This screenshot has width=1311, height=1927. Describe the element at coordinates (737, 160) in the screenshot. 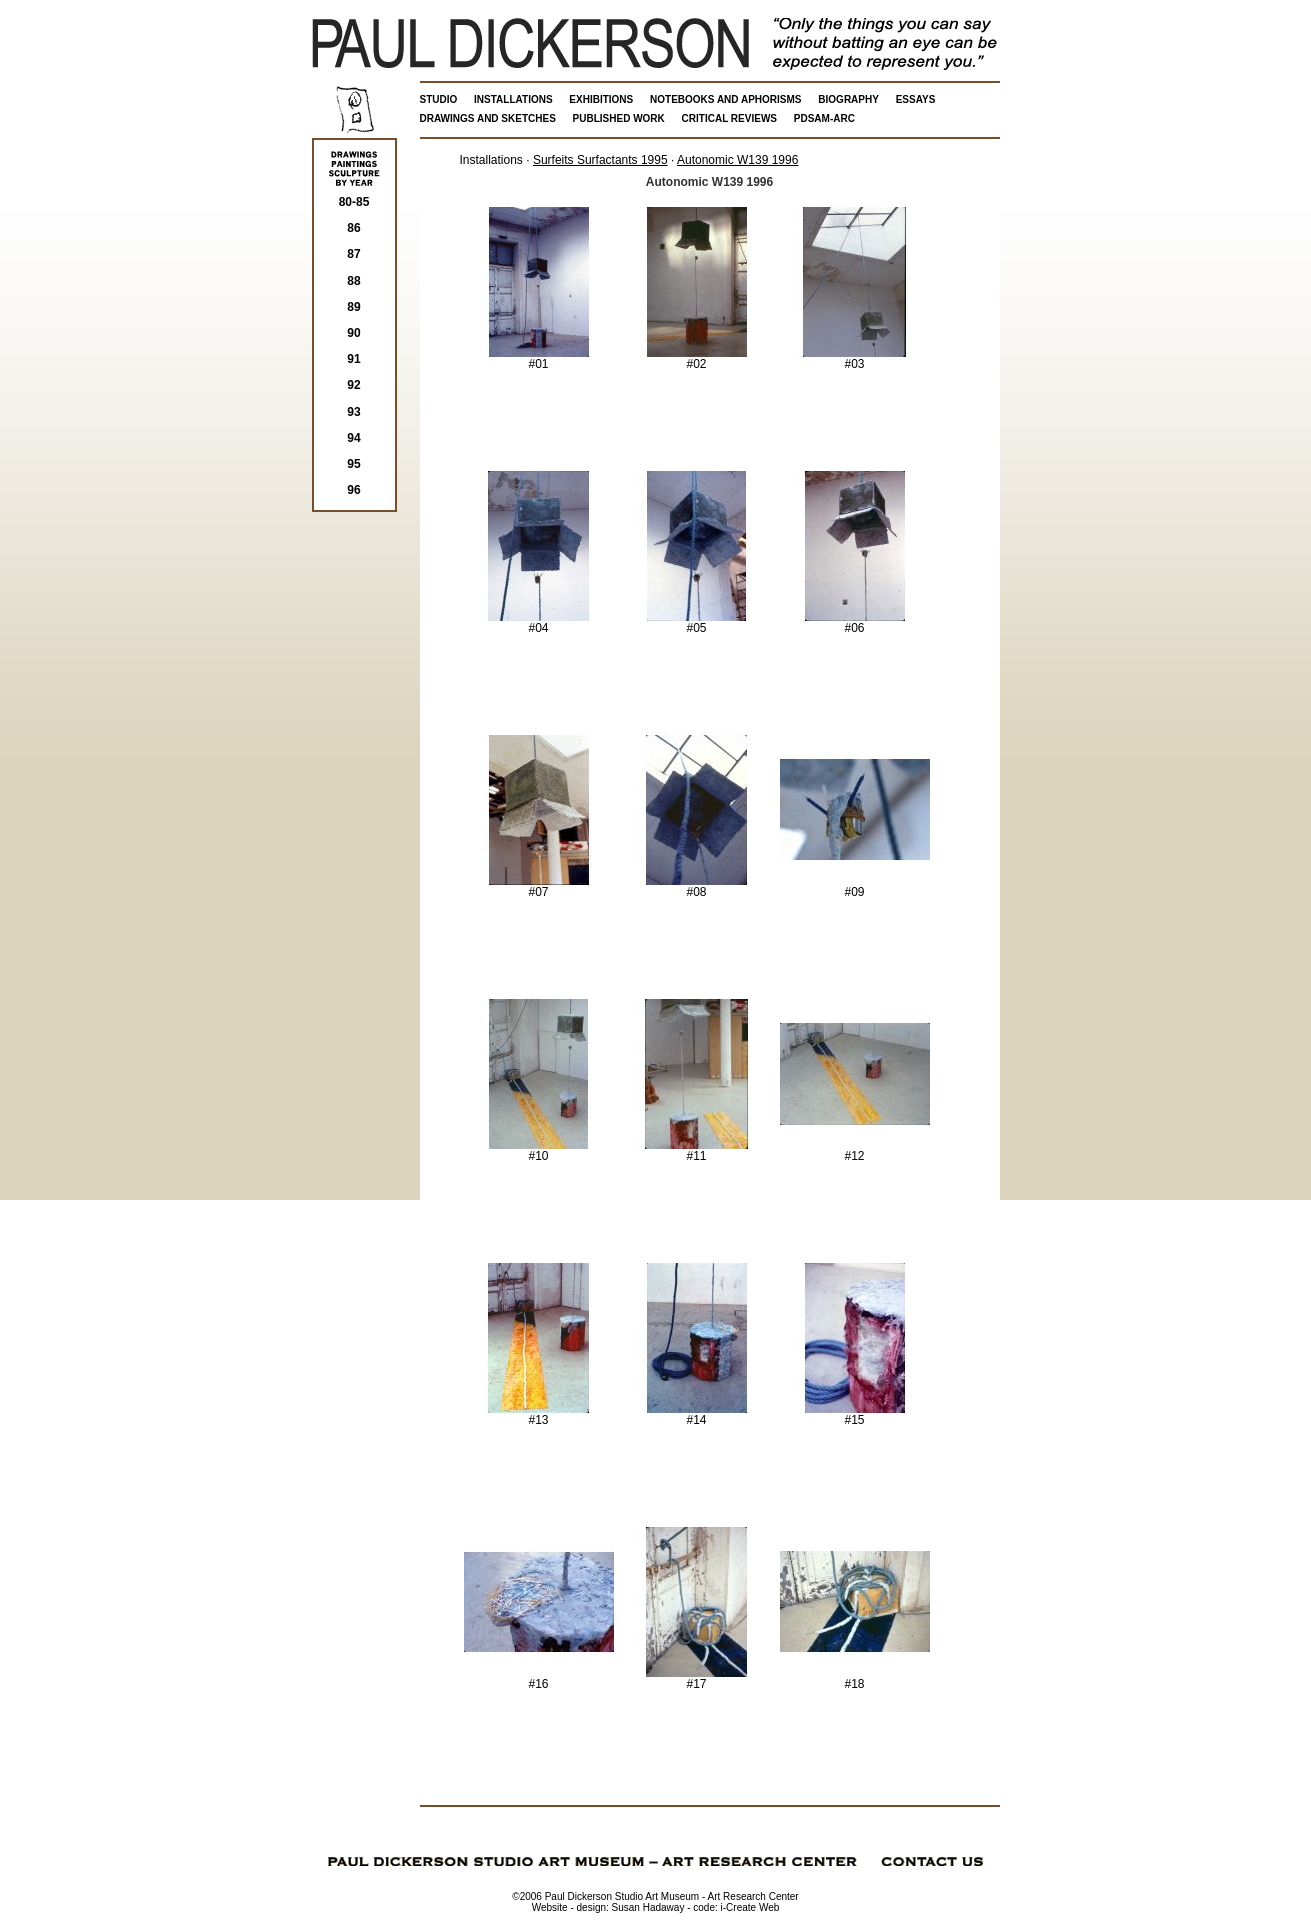

I see `Autonomic W139 1996` at that location.